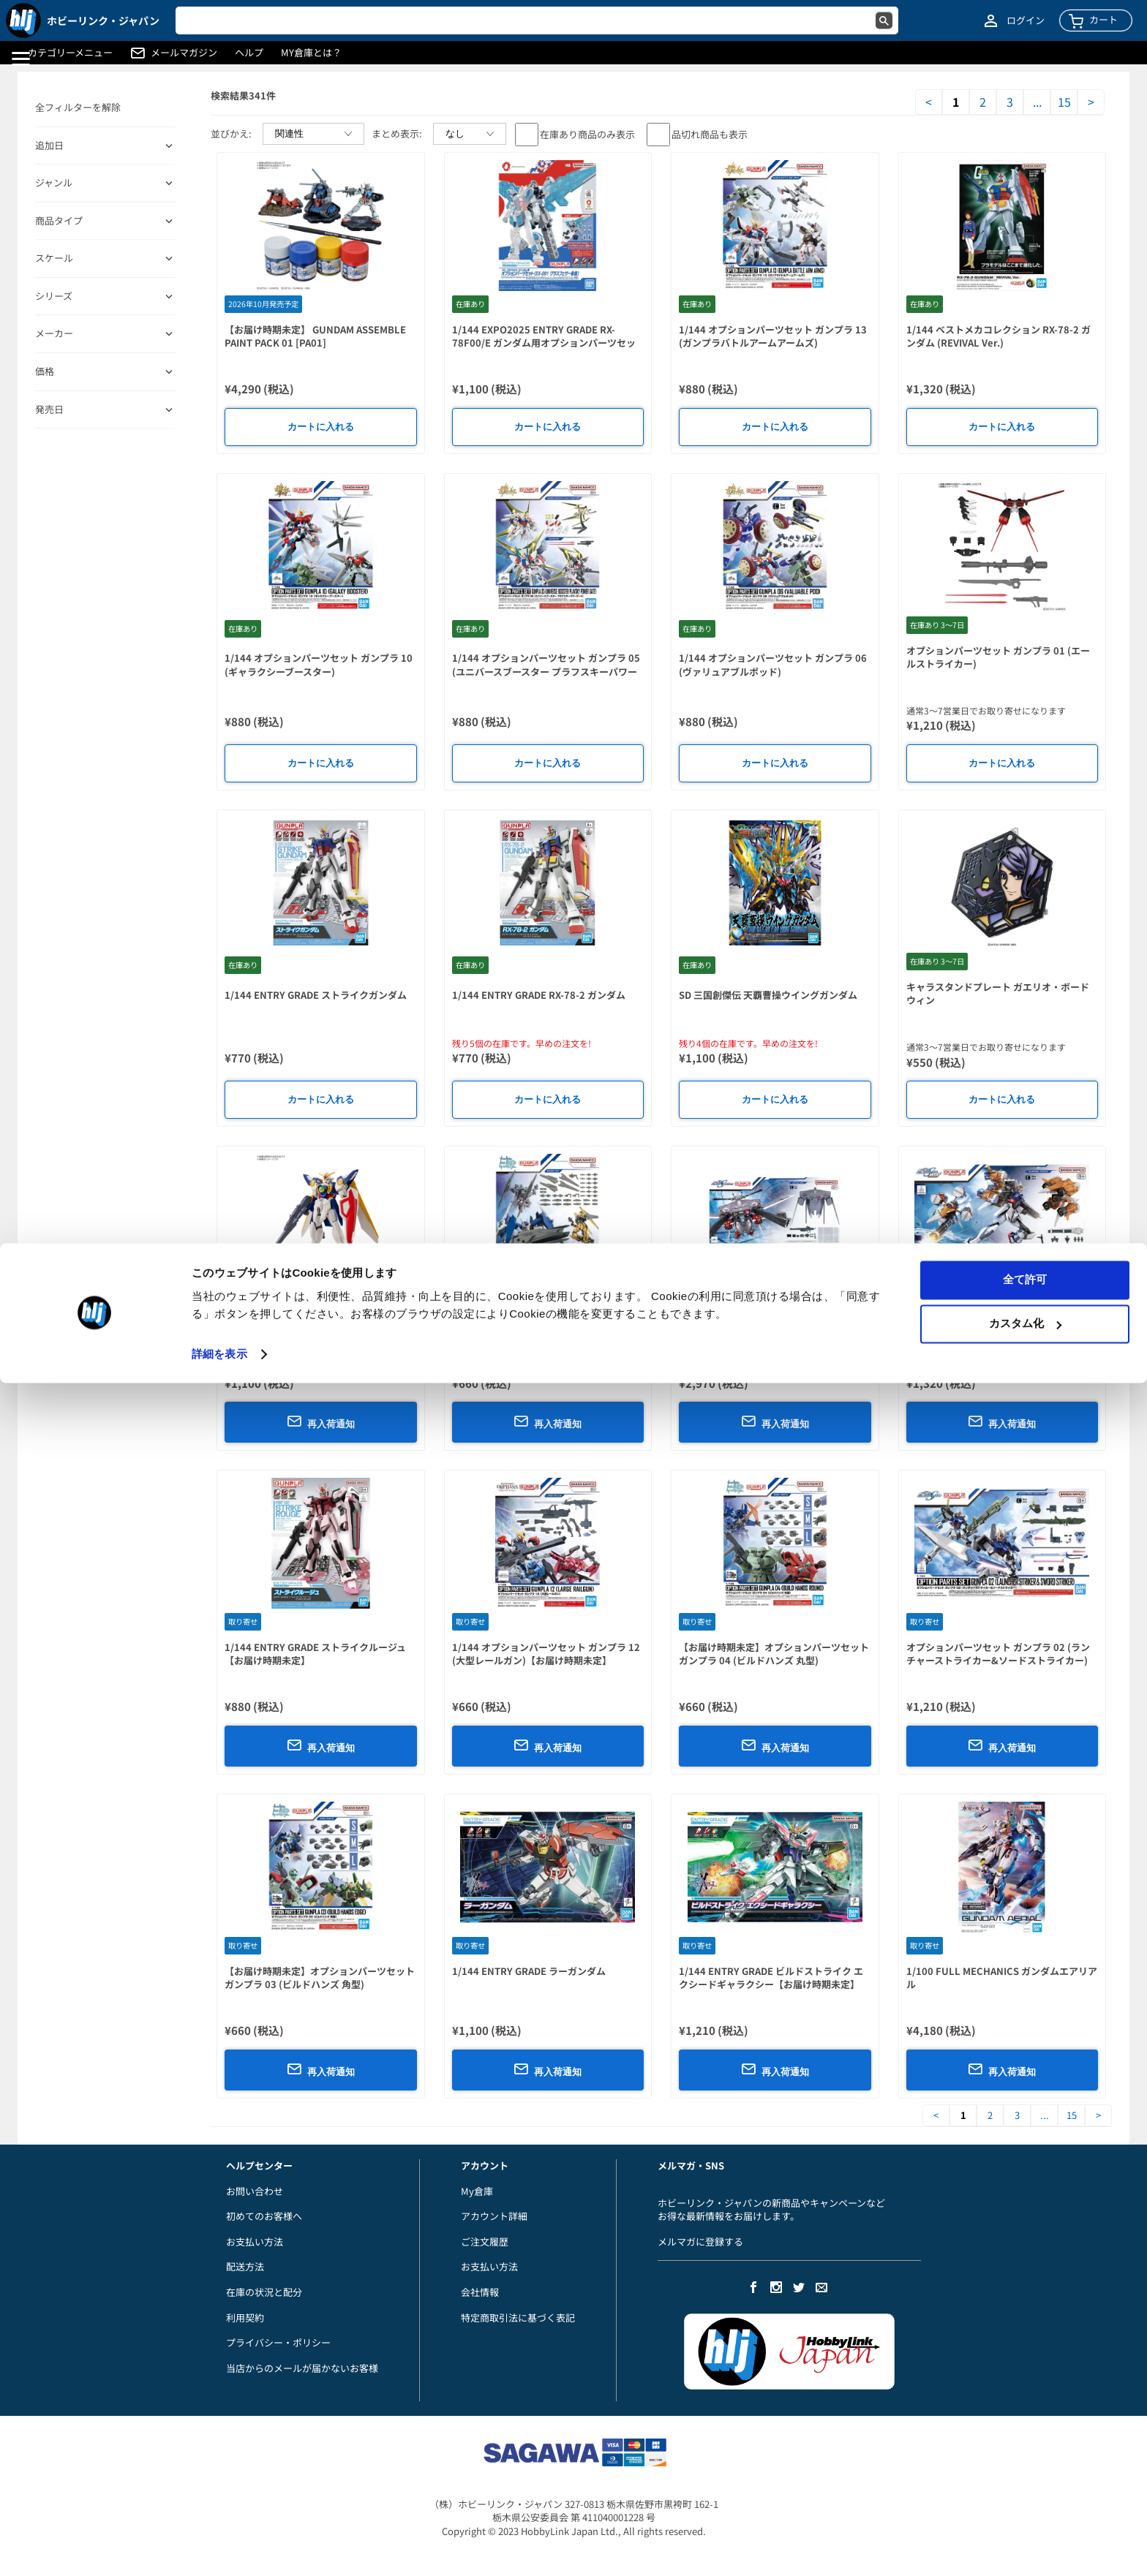 This screenshot has width=1147, height=2576. I want to click on 1/144 オプションパーツセット ガンプラ 17 (バインダーガン)【お届け時期未定】, so click(546, 1330).